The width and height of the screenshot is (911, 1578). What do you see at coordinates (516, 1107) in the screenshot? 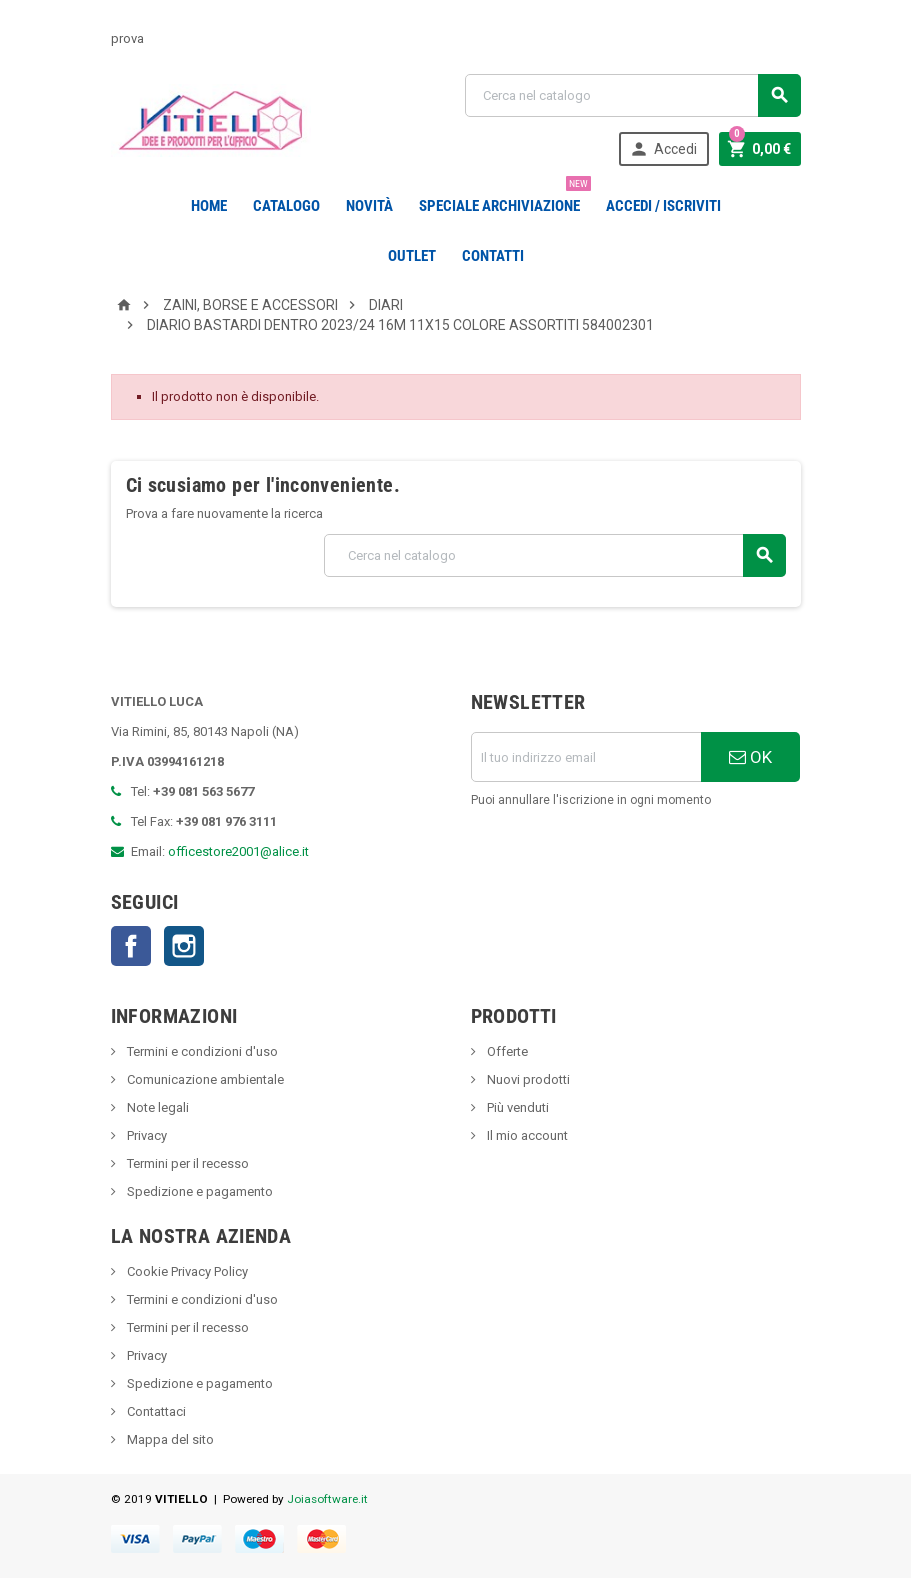
I see `Più venduti` at bounding box center [516, 1107].